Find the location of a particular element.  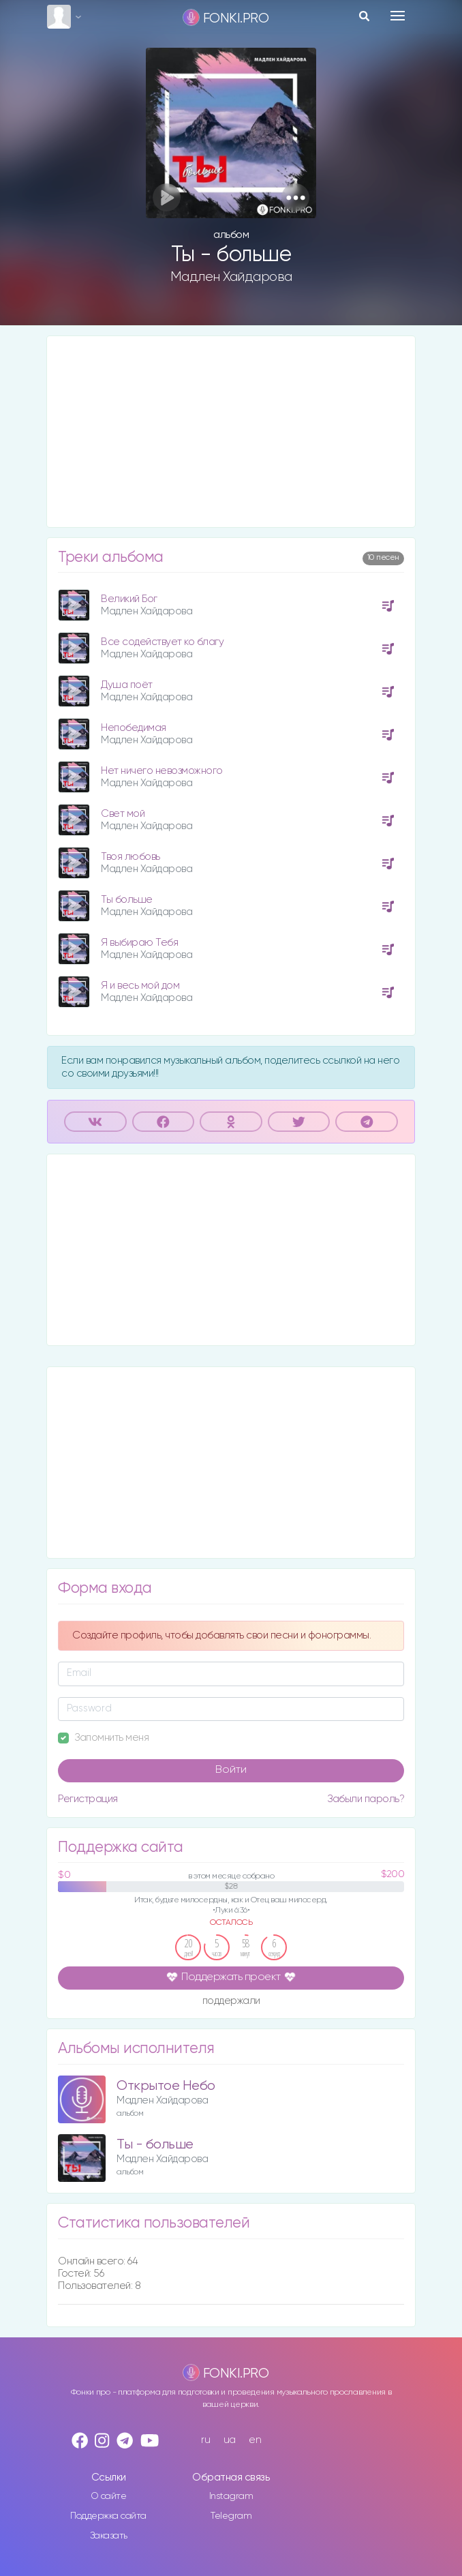

Свет мой is located at coordinates (122, 814).